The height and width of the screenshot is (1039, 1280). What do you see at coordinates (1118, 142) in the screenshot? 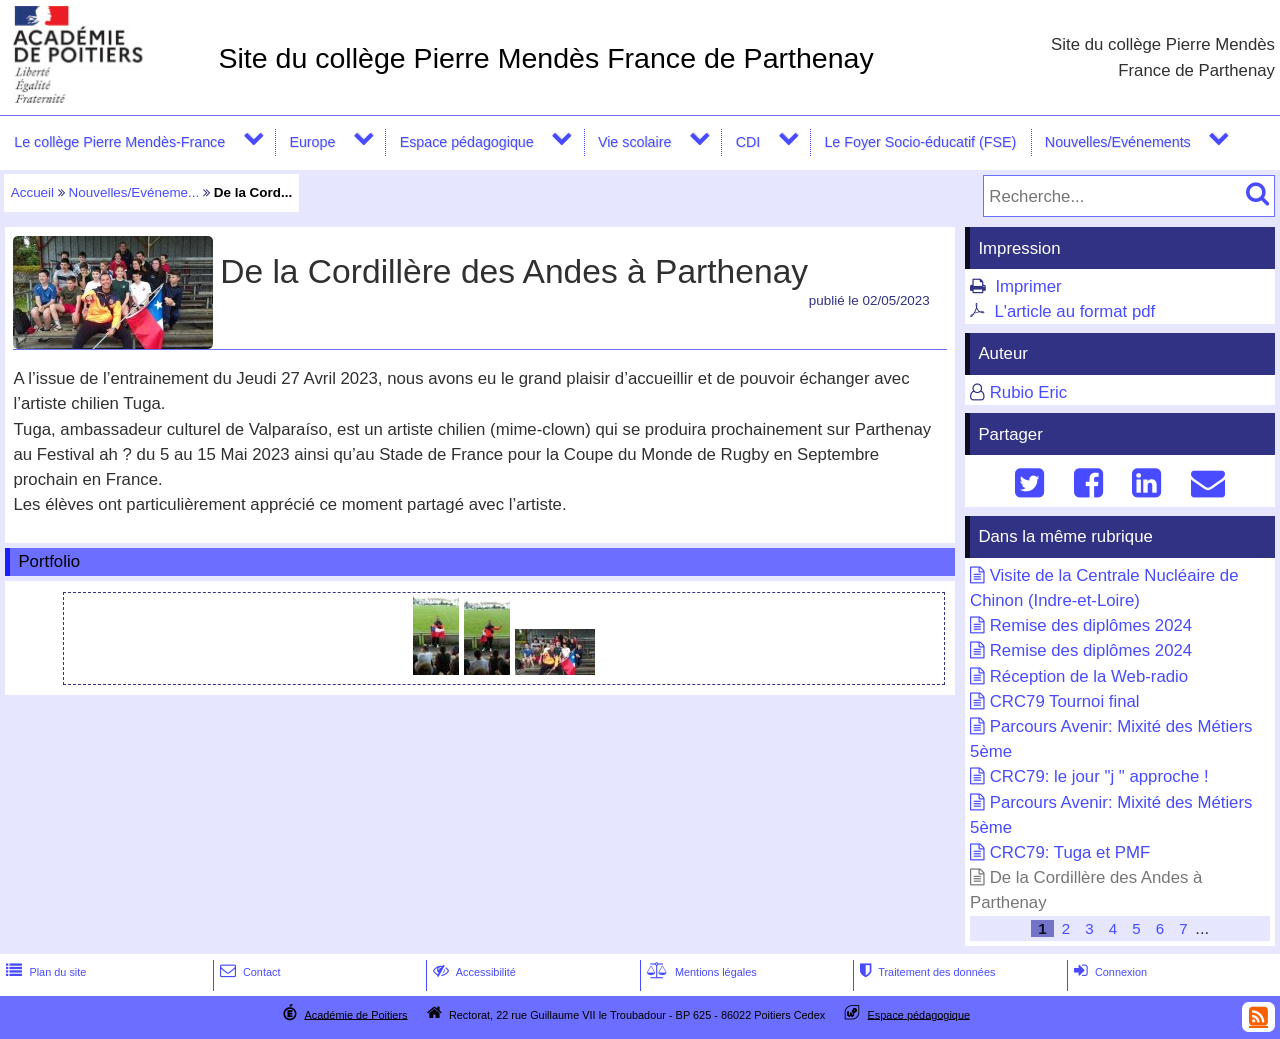
I see `Nouvelles/Evénements` at bounding box center [1118, 142].